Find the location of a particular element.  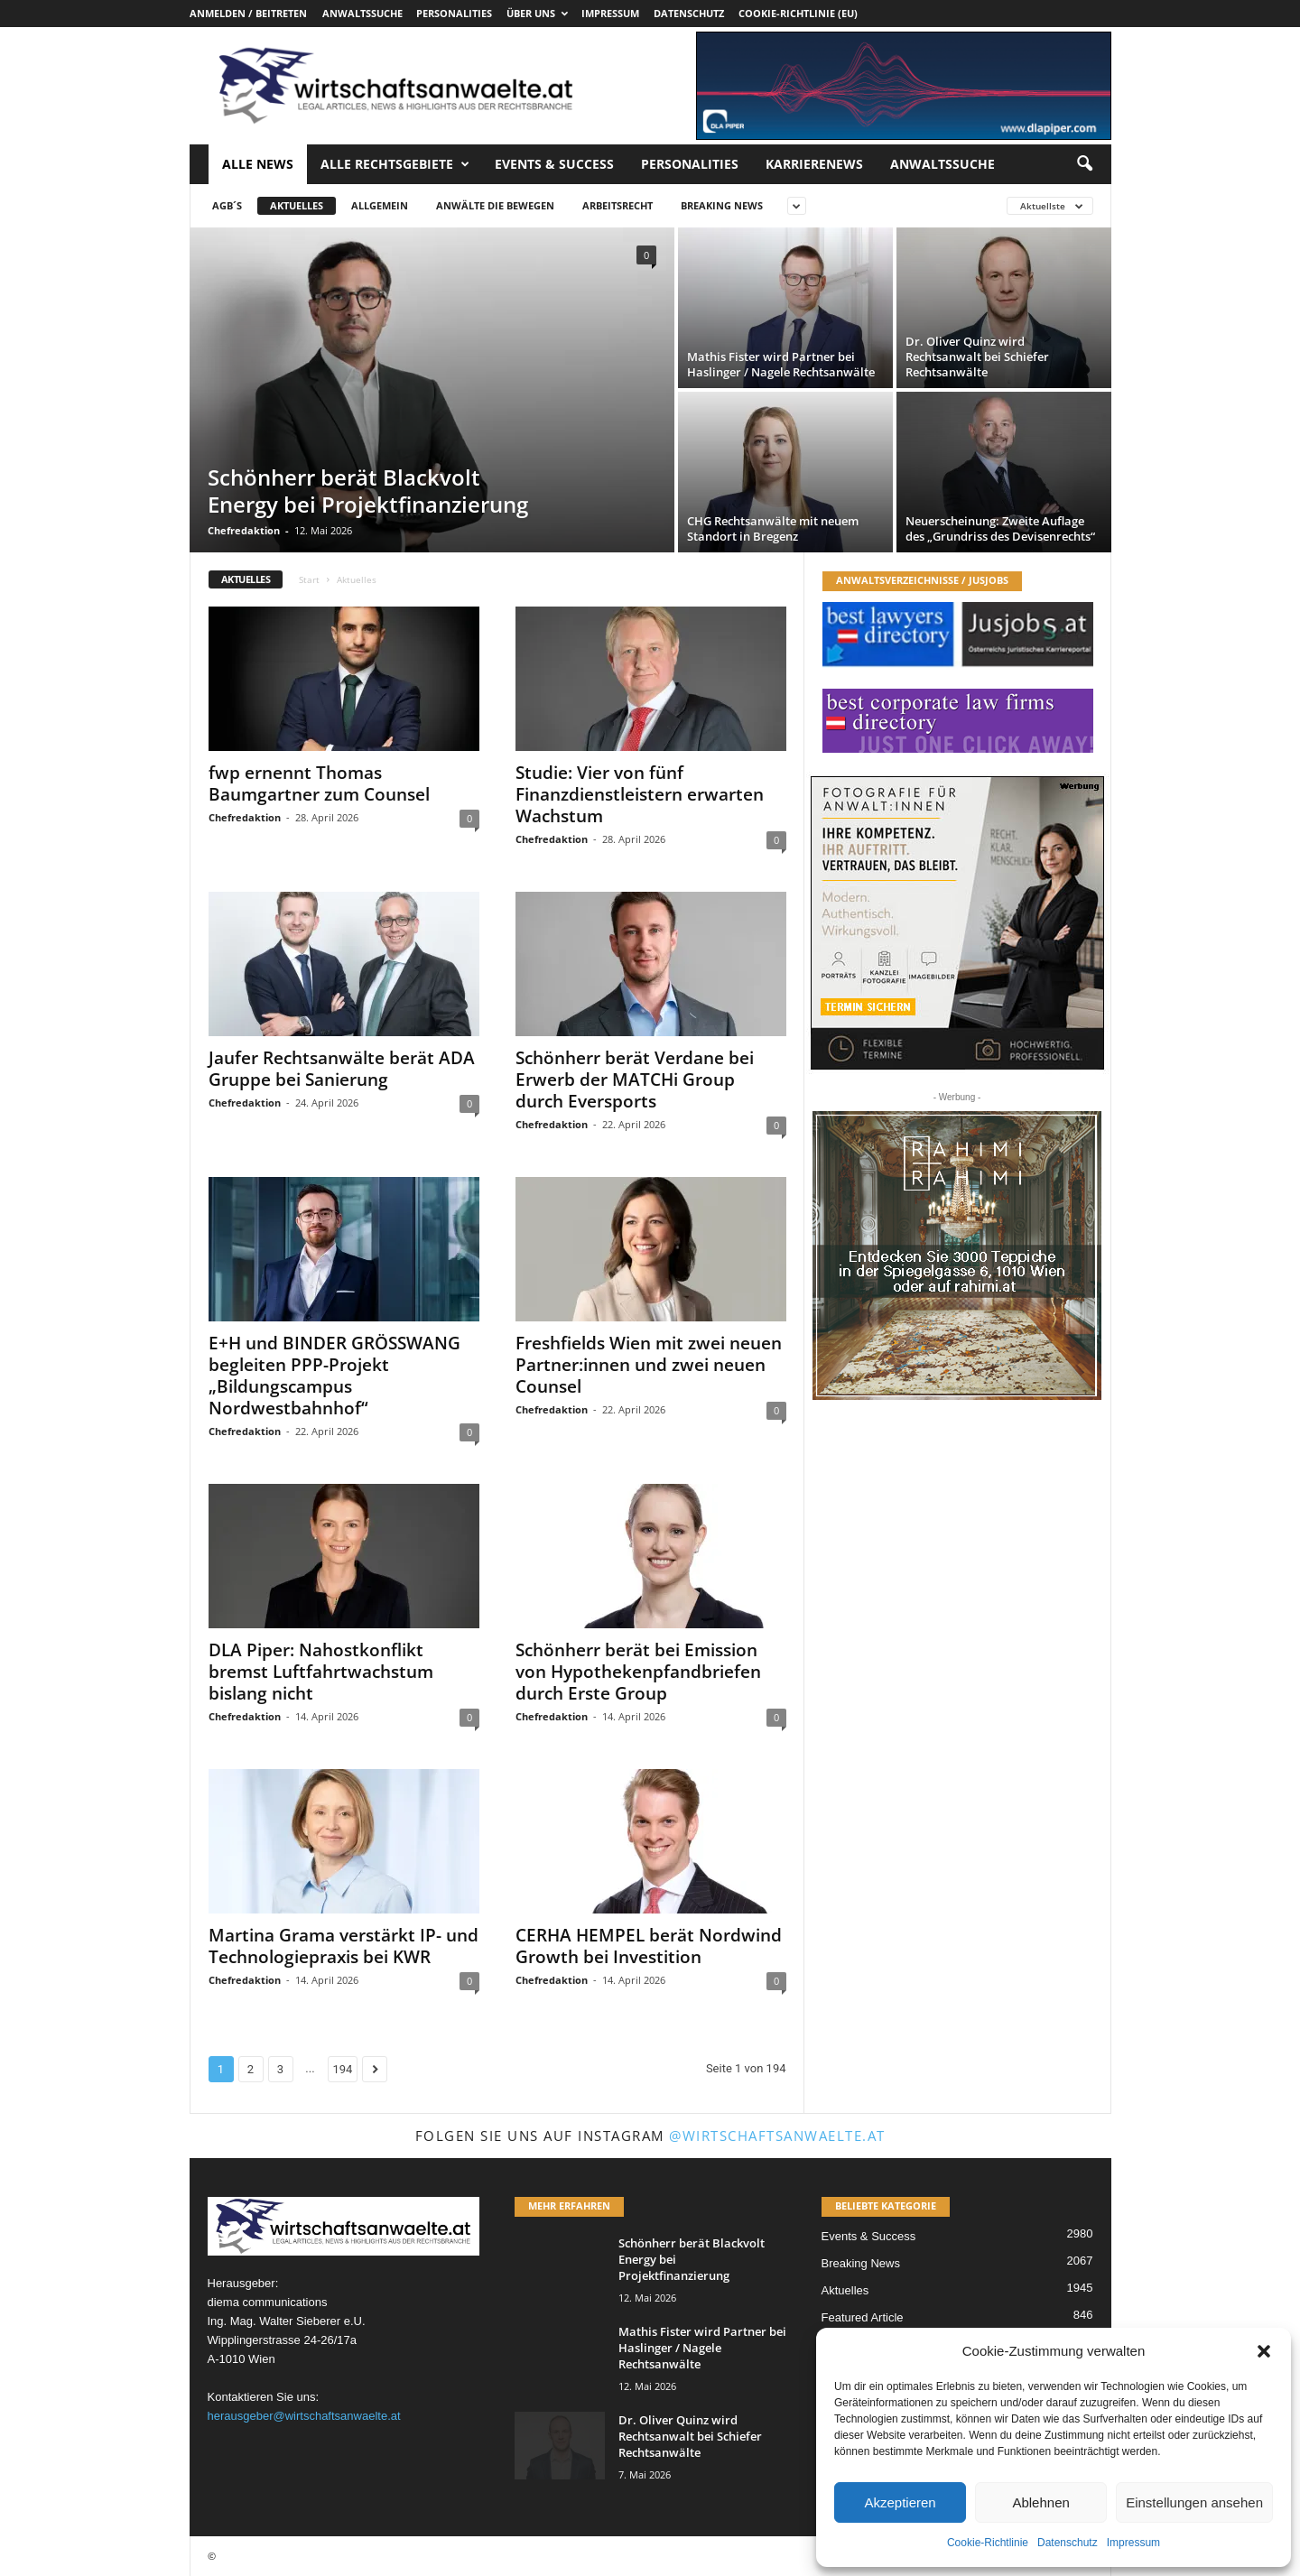

Featured Article is located at coordinates (863, 2317).